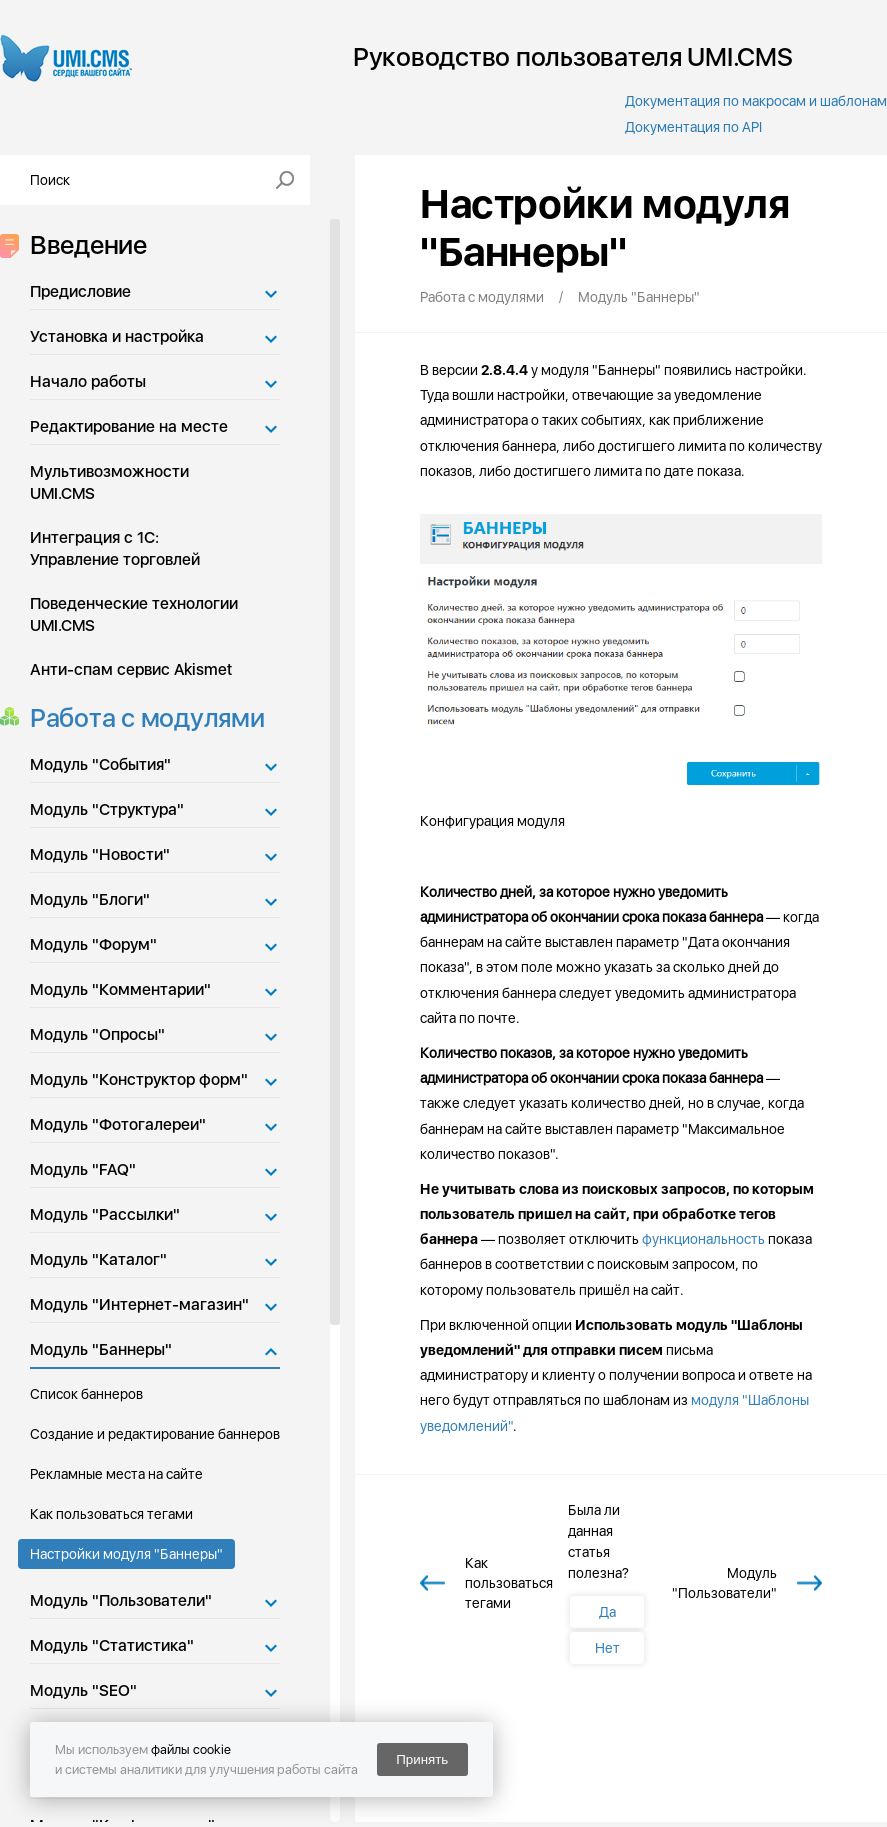 This screenshot has width=887, height=1827. Describe the element at coordinates (121, 1600) in the screenshot. I see `Модуль "Пользователи"` at that location.